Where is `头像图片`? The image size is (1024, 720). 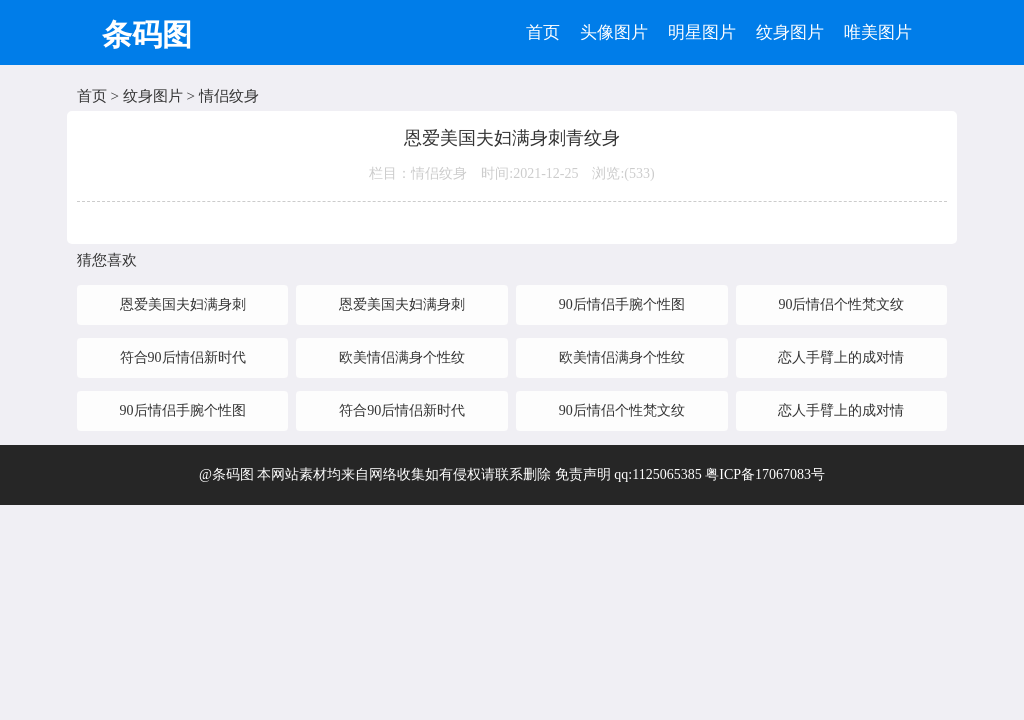 头像图片 is located at coordinates (614, 32).